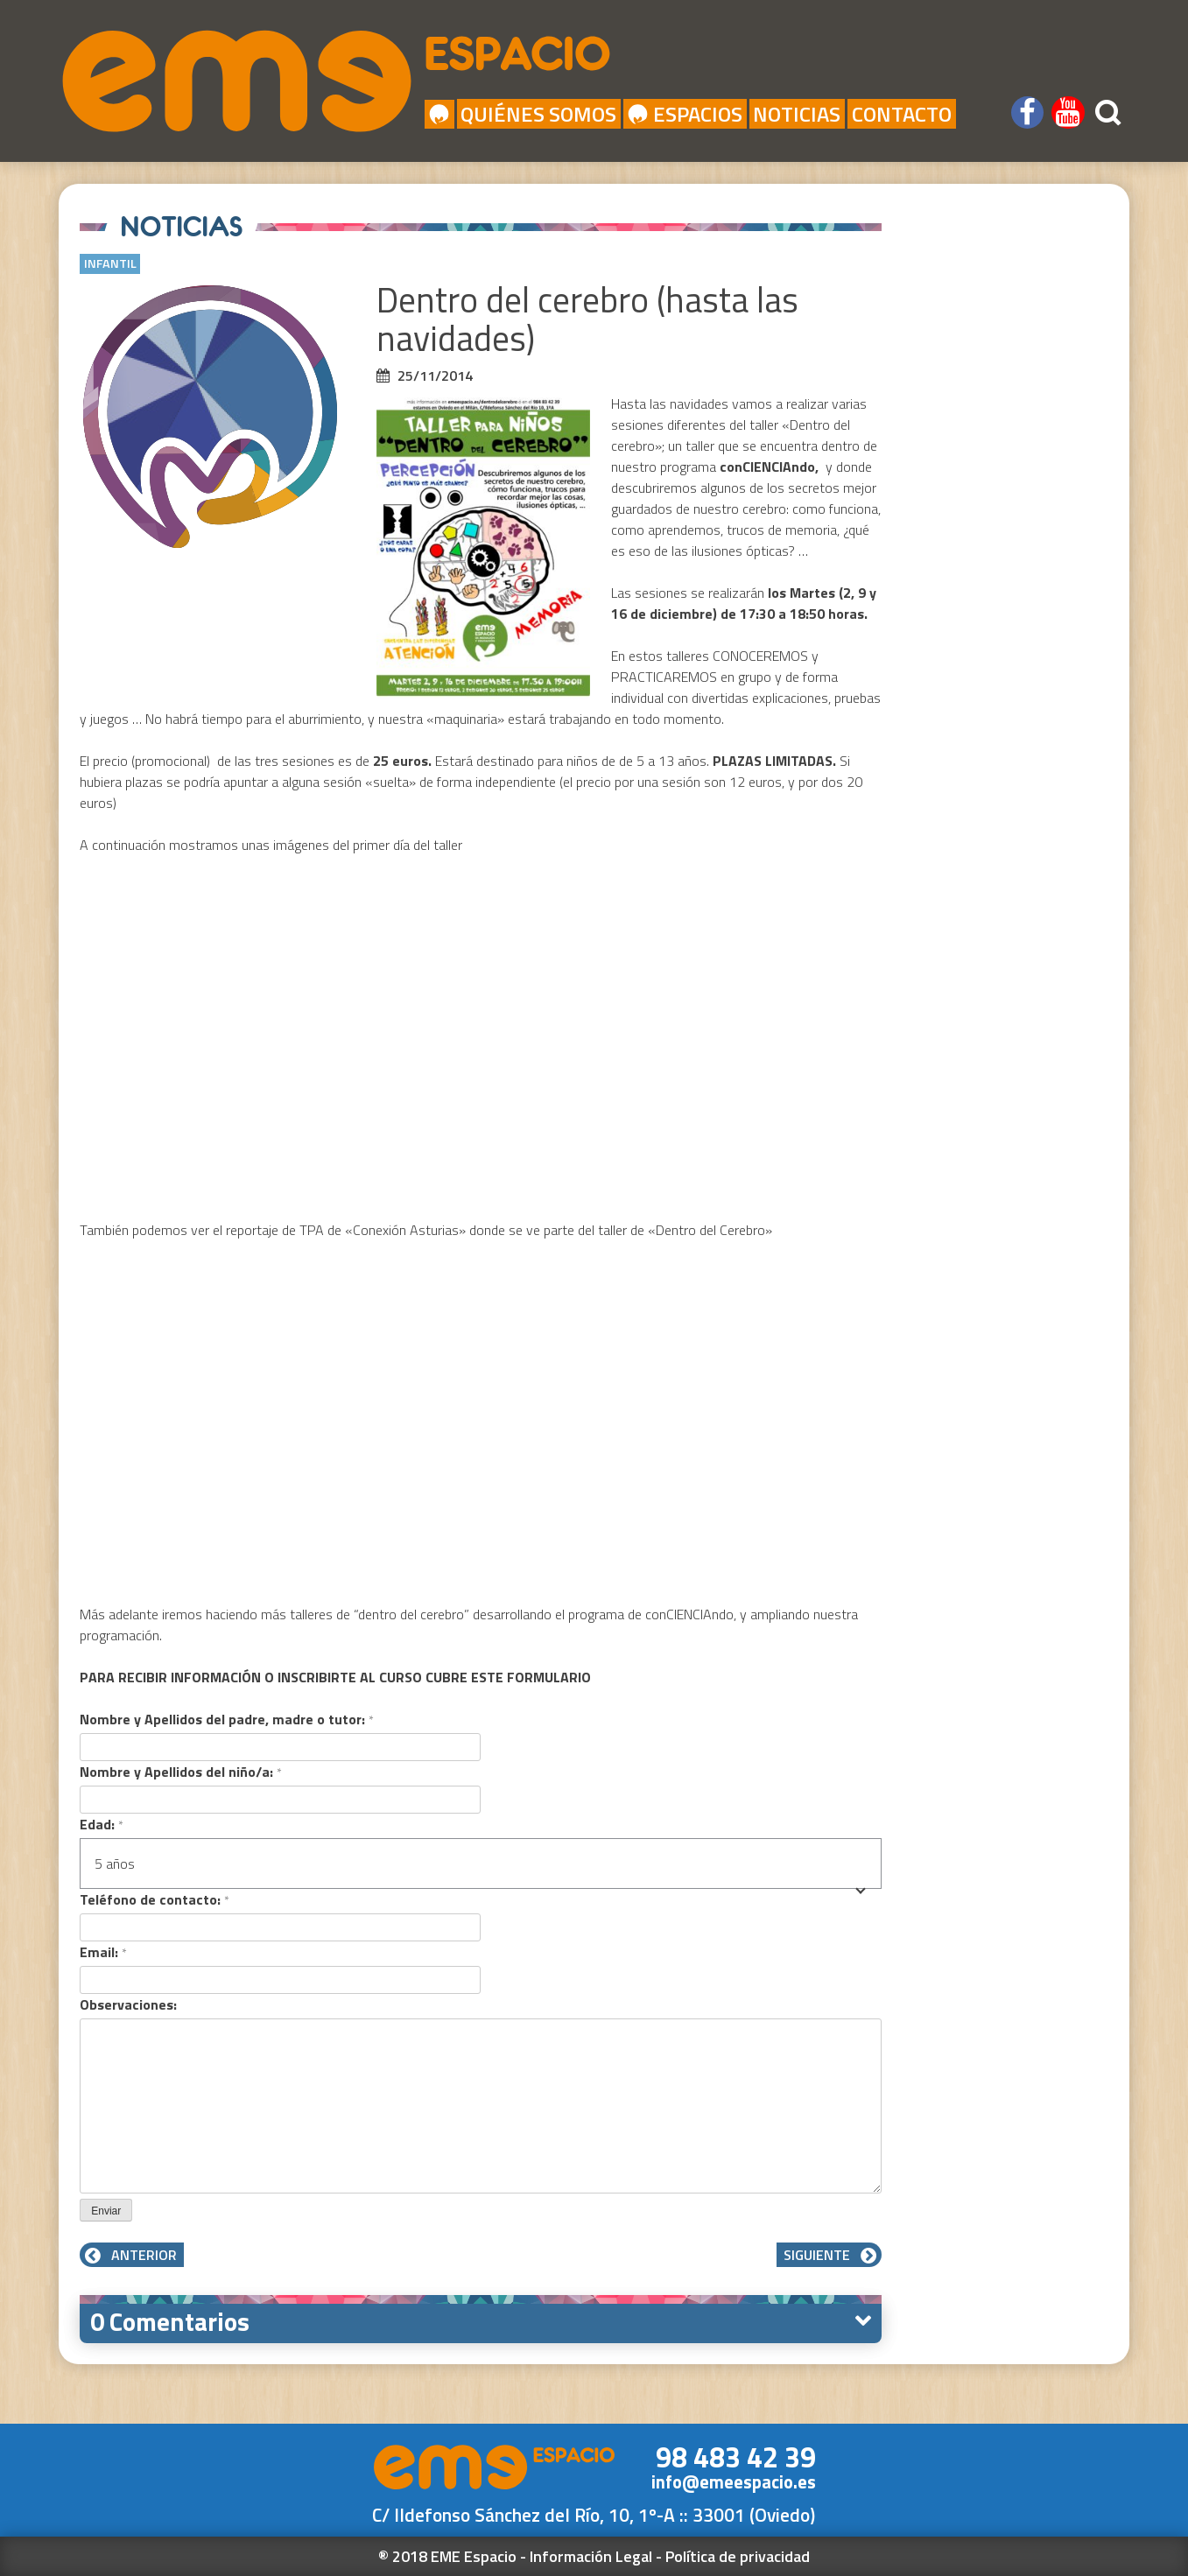 This screenshot has width=1188, height=2576. What do you see at coordinates (796, 114) in the screenshot?
I see `Noticias` at bounding box center [796, 114].